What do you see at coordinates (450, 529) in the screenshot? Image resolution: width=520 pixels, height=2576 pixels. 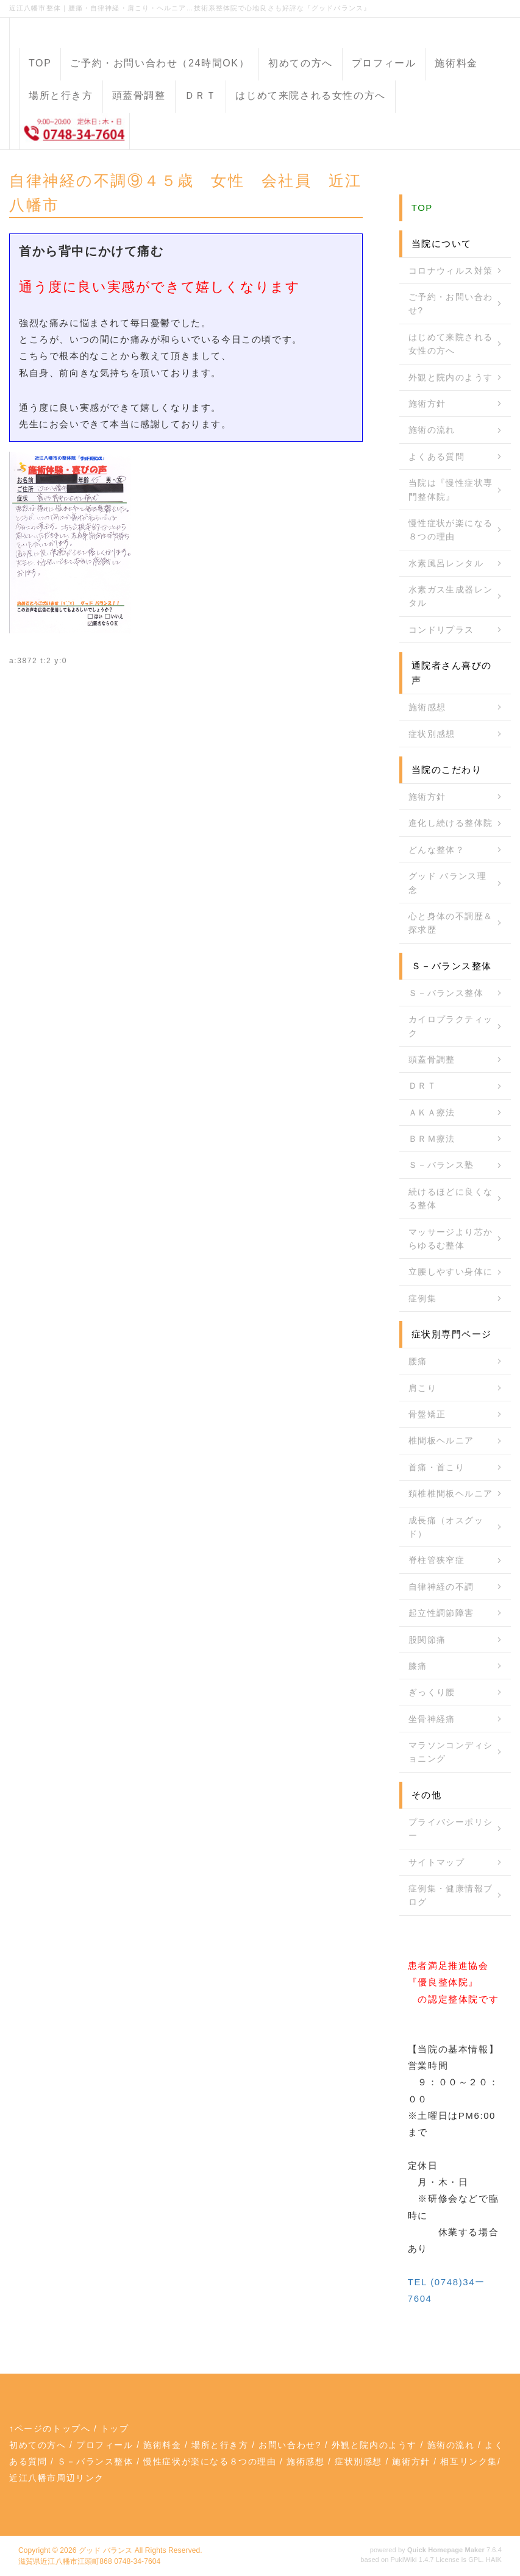 I see `慢性症状が楽になる８つの理由` at bounding box center [450, 529].